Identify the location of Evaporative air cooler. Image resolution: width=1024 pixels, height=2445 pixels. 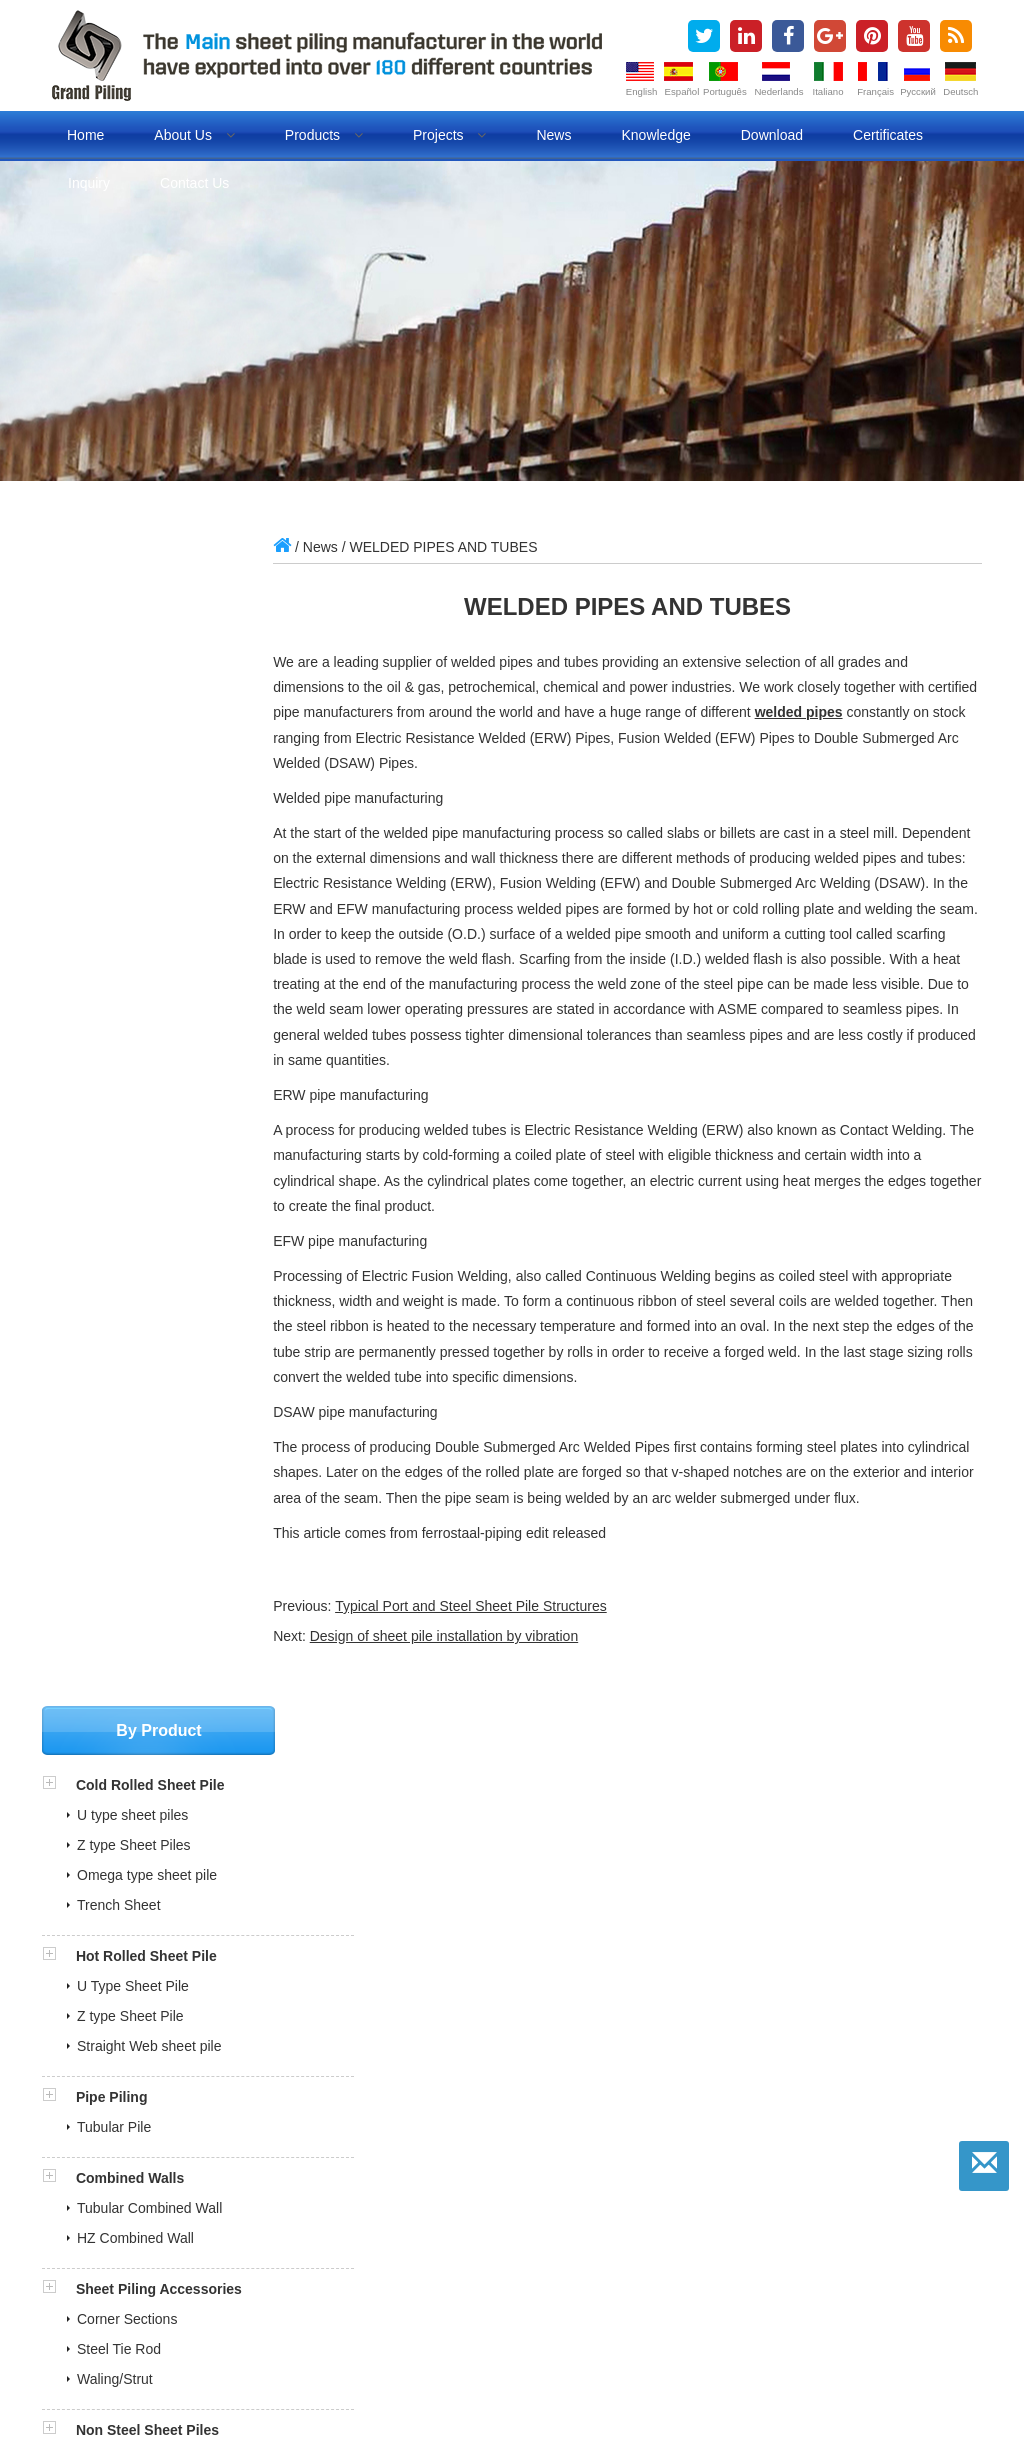
(312, 2399).